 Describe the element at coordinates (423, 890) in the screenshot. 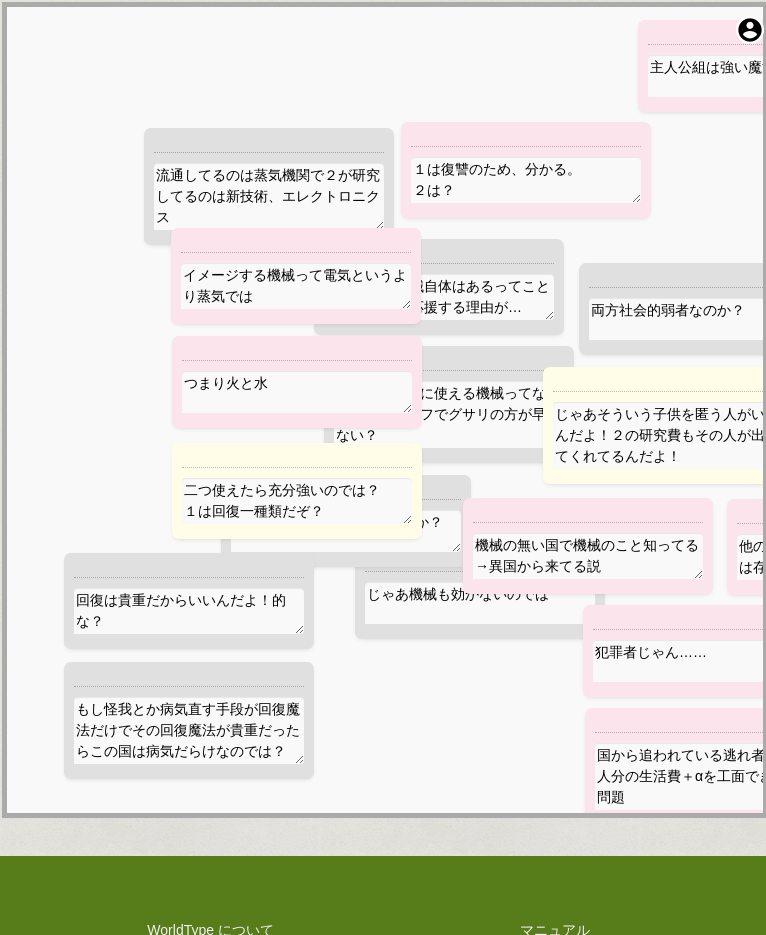

I see `WorldType` at that location.